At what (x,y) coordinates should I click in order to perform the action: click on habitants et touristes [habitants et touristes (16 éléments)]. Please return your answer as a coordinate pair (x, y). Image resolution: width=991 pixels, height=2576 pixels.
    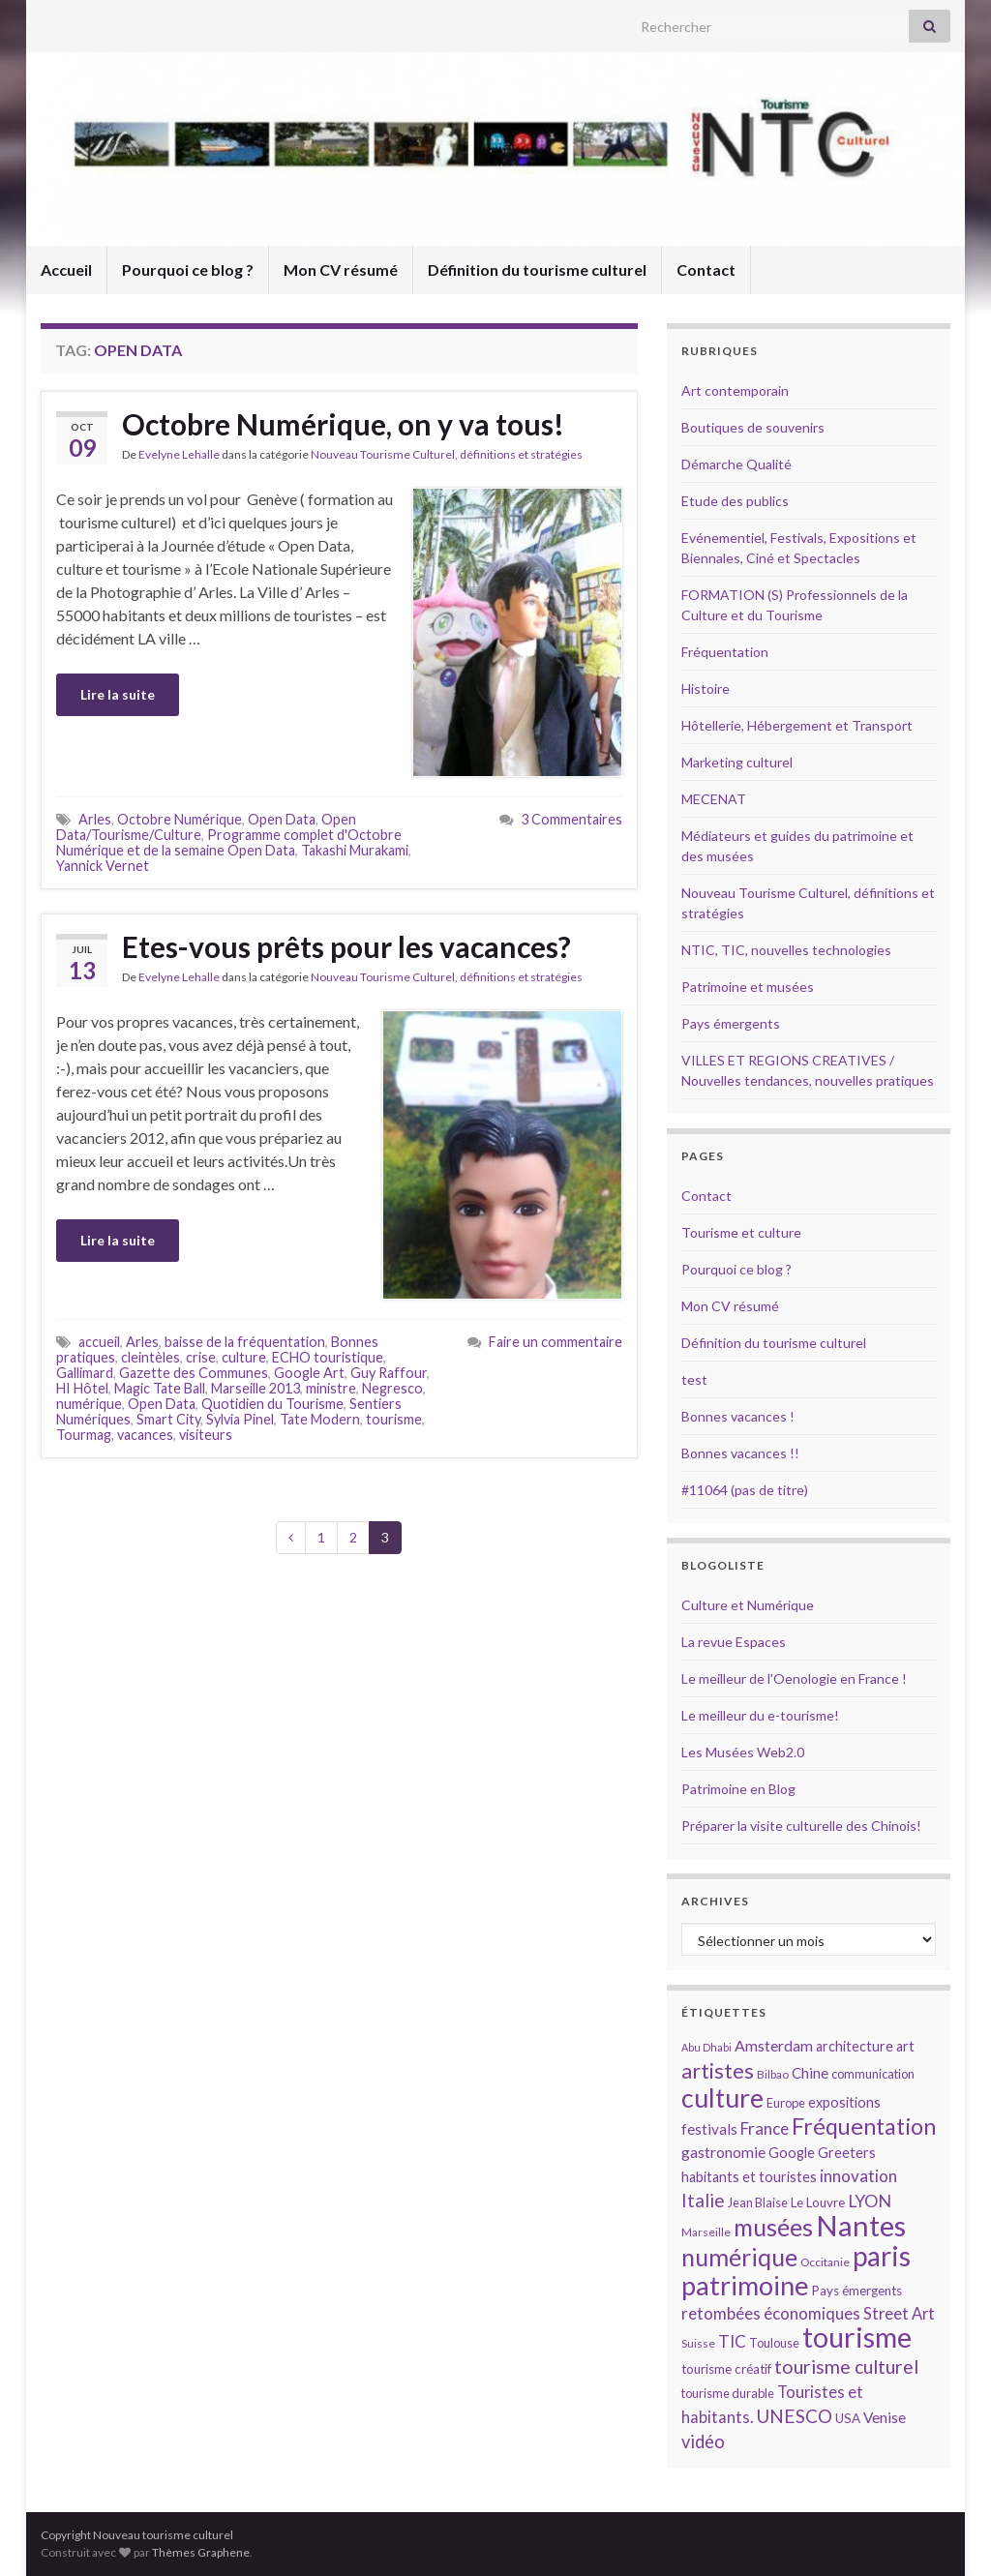
    Looking at the image, I should click on (749, 2177).